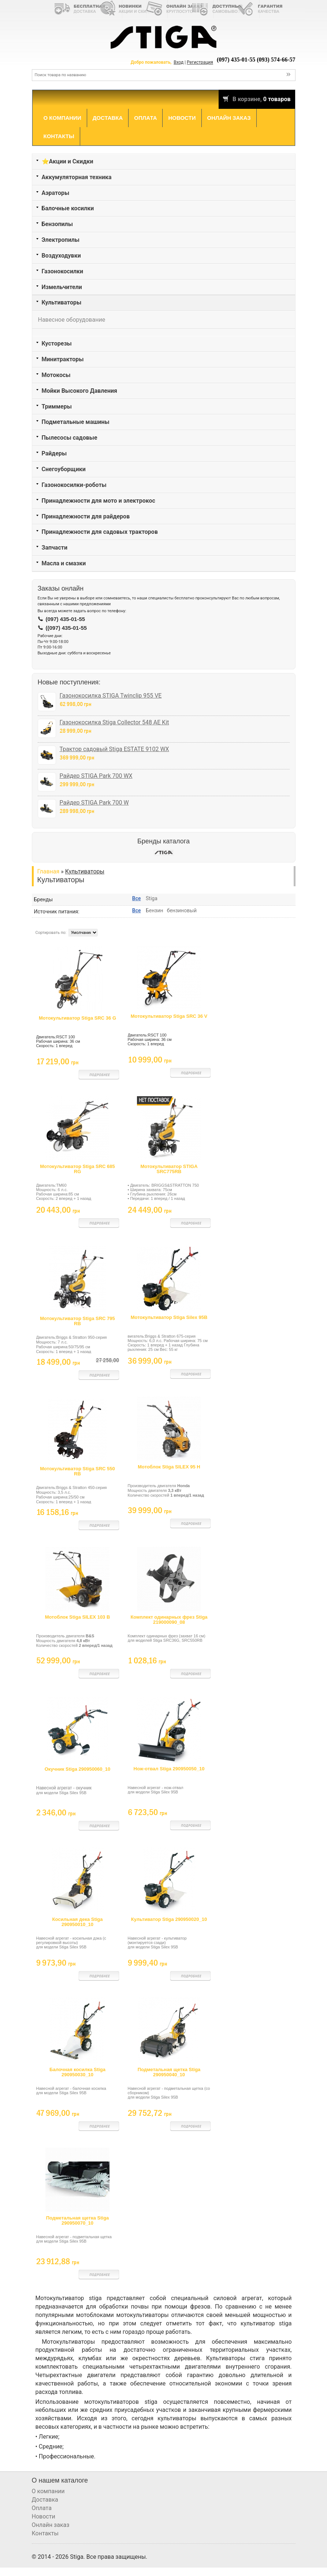  Describe the element at coordinates (77, 1471) in the screenshot. I see `Мотокультиватор Stiga SRC 550 RB` at that location.